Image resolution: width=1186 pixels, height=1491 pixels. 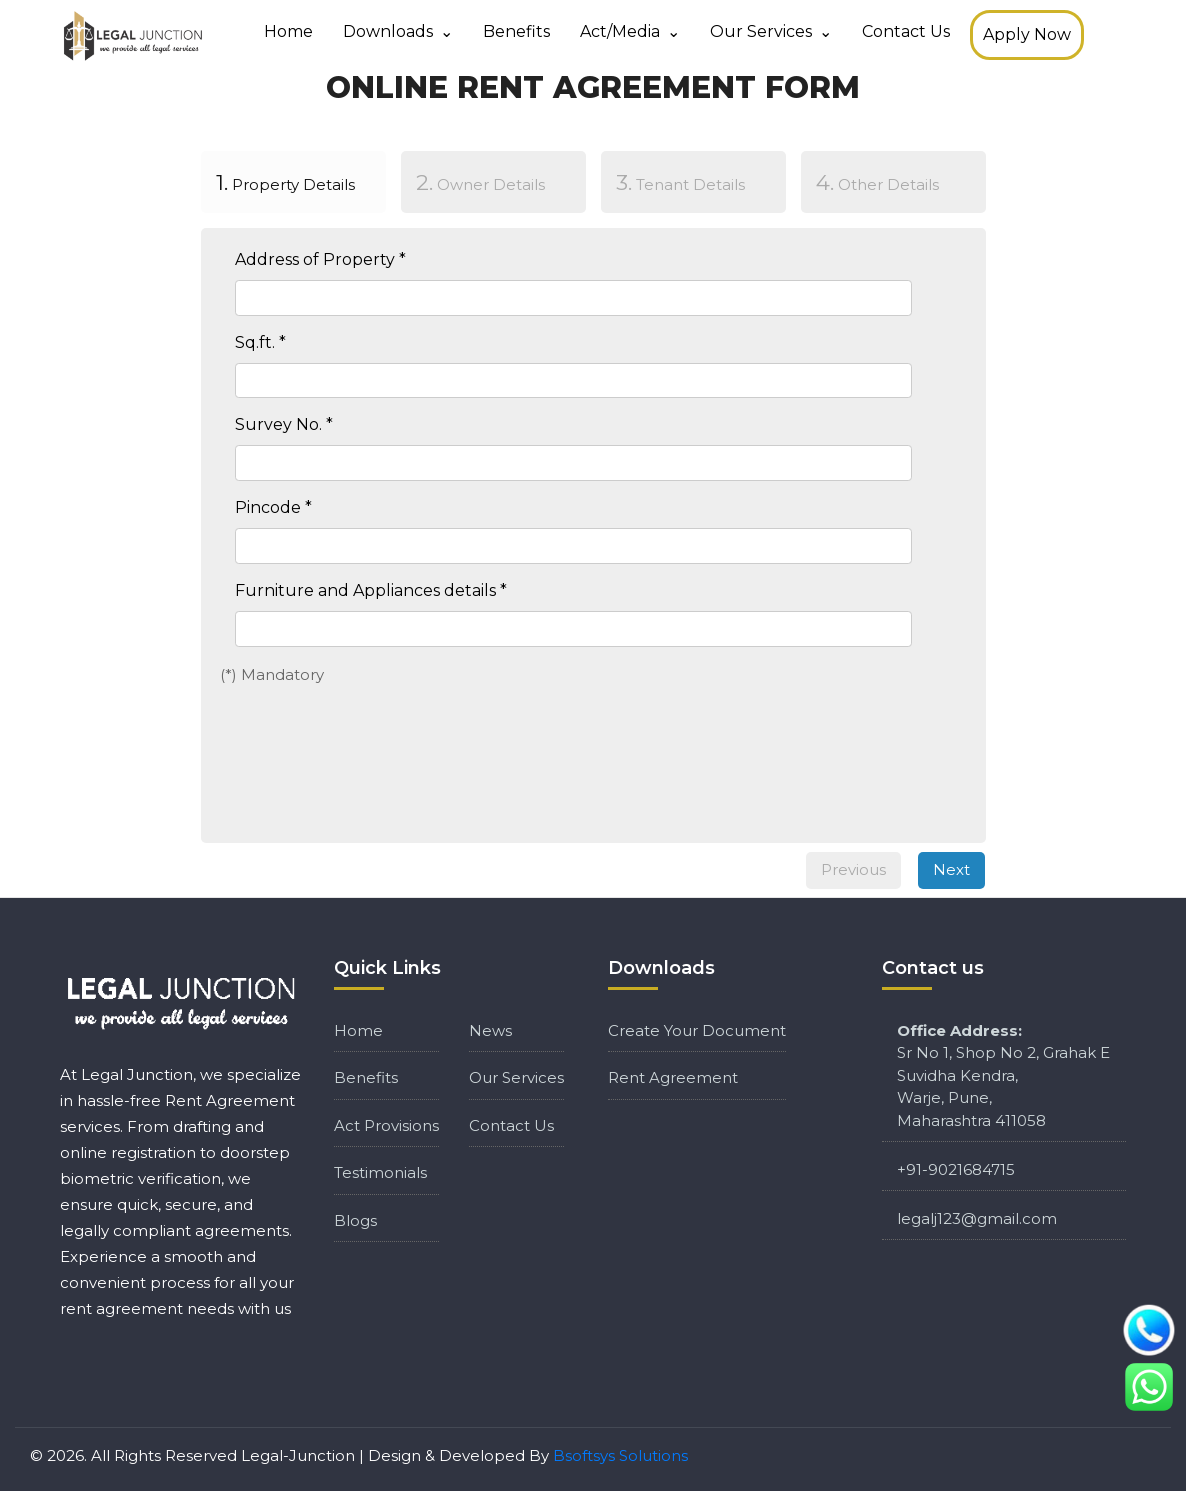 I want to click on Rent Agreement, so click(x=673, y=1077).